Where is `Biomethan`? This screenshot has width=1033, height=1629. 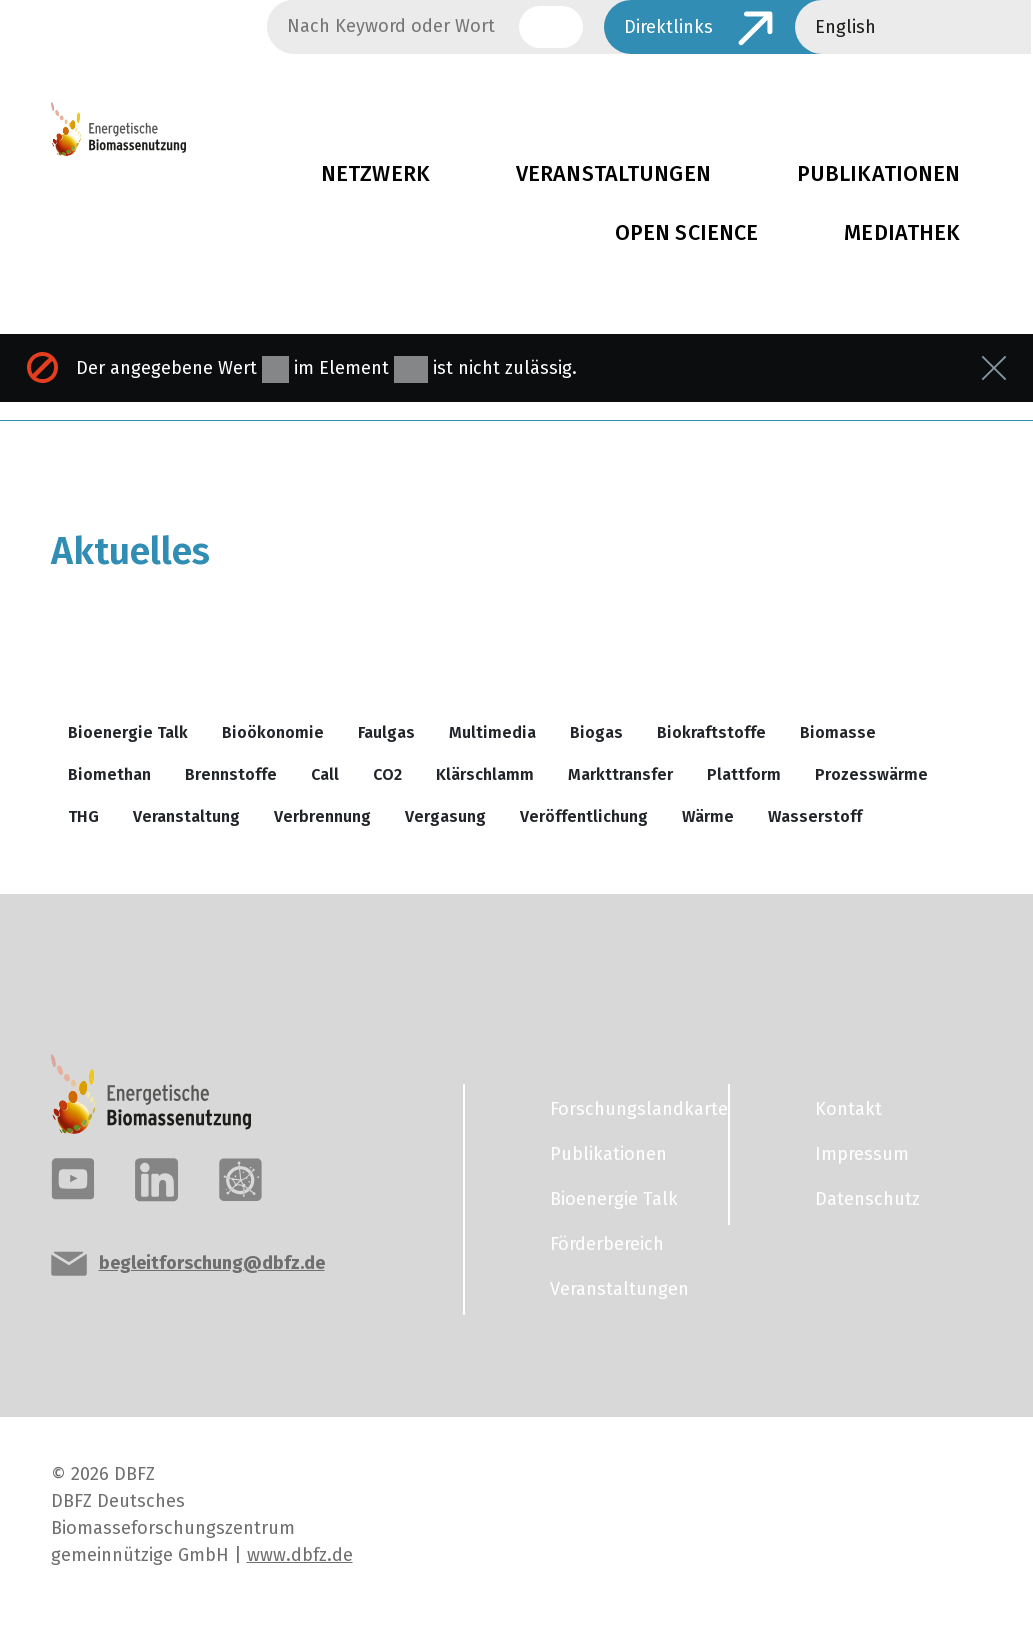 Biomethan is located at coordinates (109, 774).